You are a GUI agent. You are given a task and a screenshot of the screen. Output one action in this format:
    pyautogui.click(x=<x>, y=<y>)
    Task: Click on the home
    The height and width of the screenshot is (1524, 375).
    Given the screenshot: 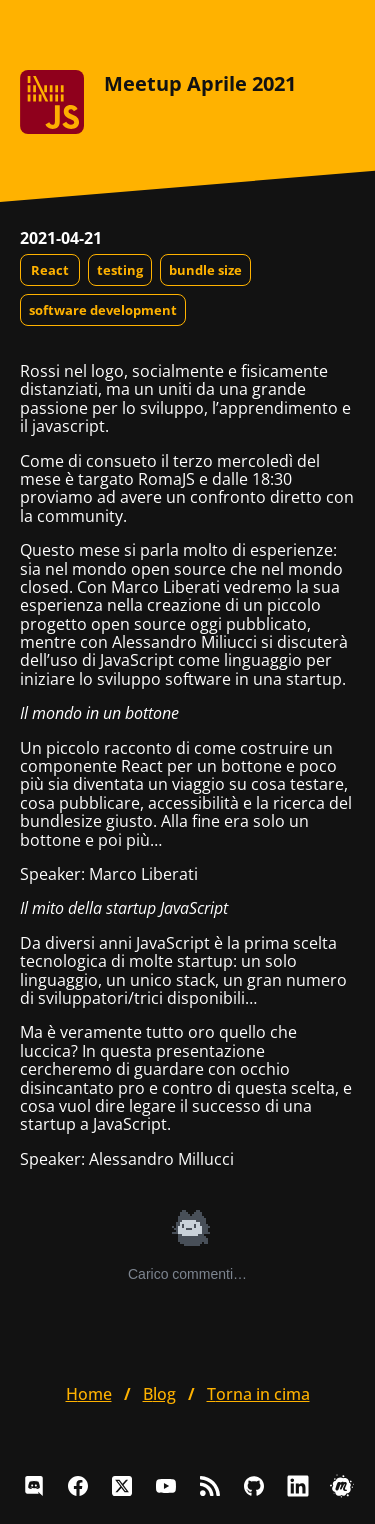 What is the action you would take?
    pyautogui.click(x=89, y=1394)
    